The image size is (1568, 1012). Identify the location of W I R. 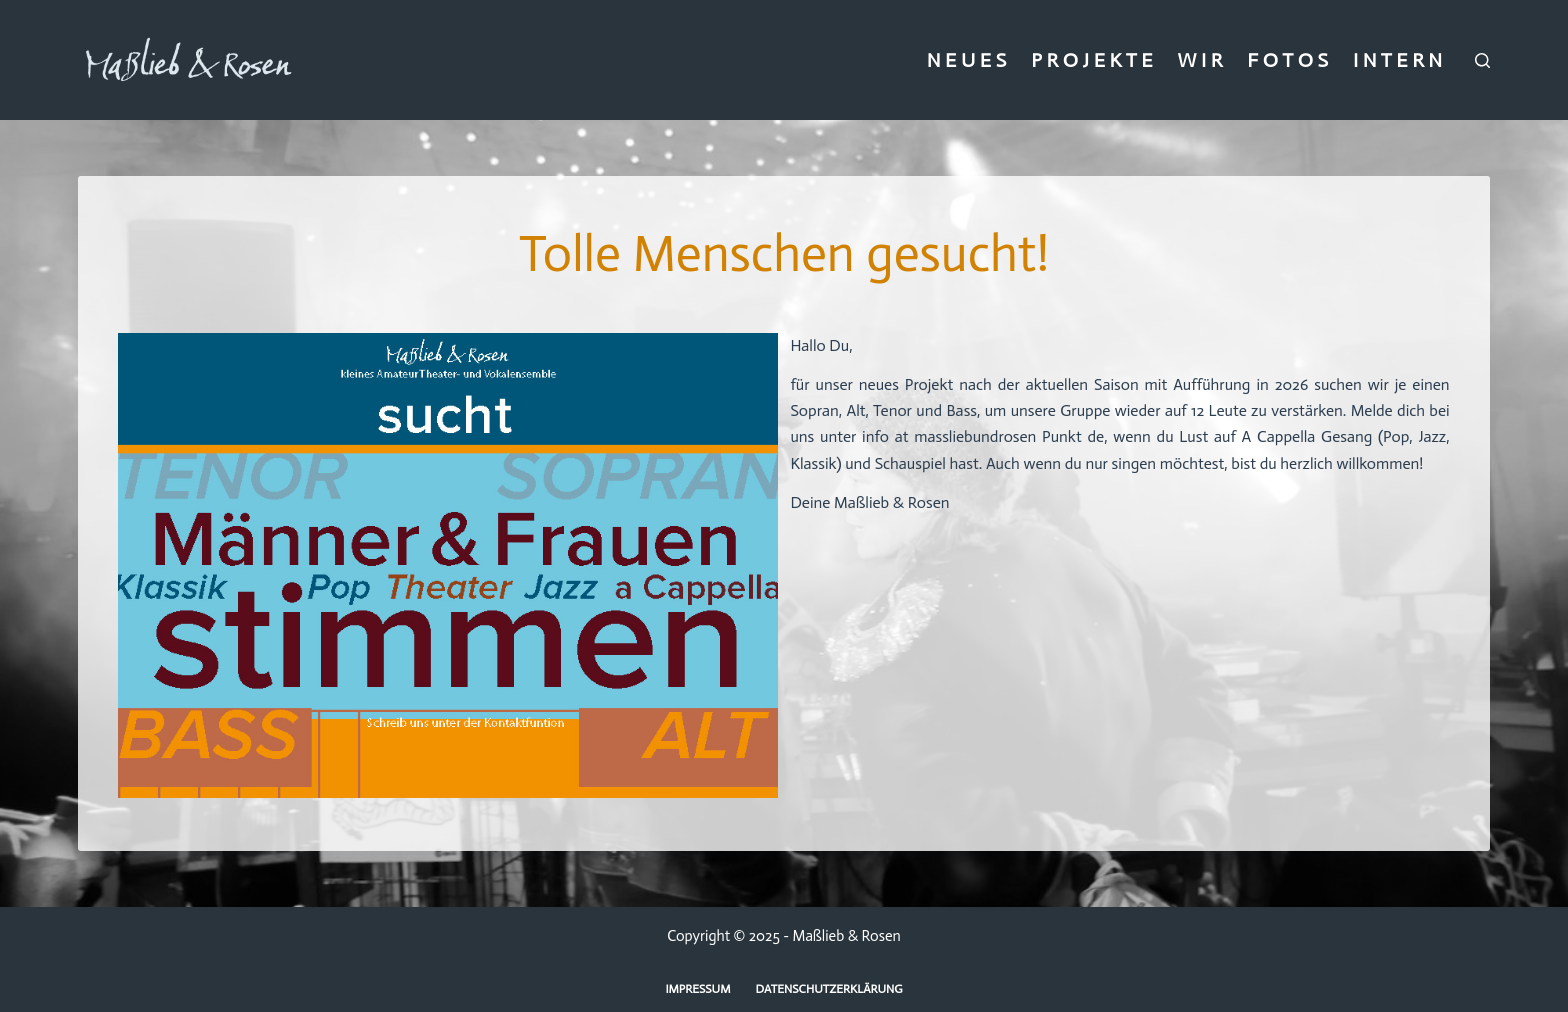
(1199, 60).